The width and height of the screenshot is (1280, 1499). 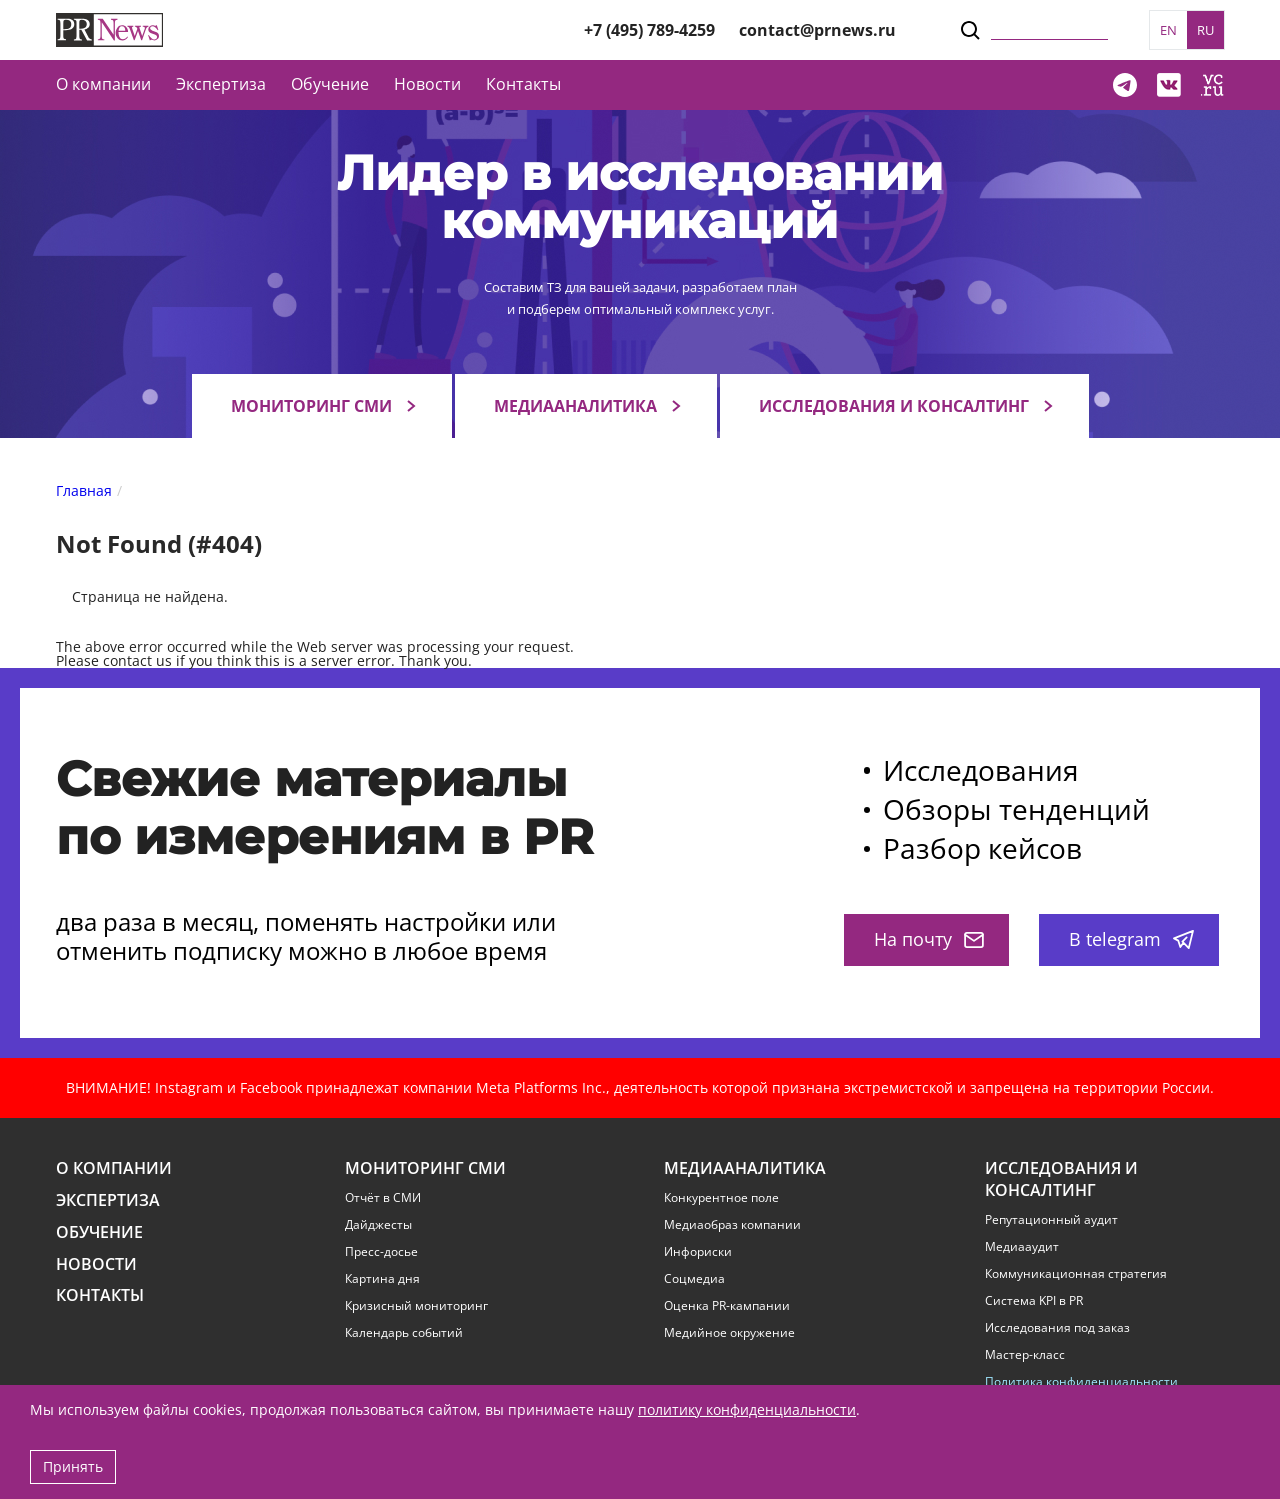 I want to click on Кризисный мониторинг, so click(x=416, y=1306).